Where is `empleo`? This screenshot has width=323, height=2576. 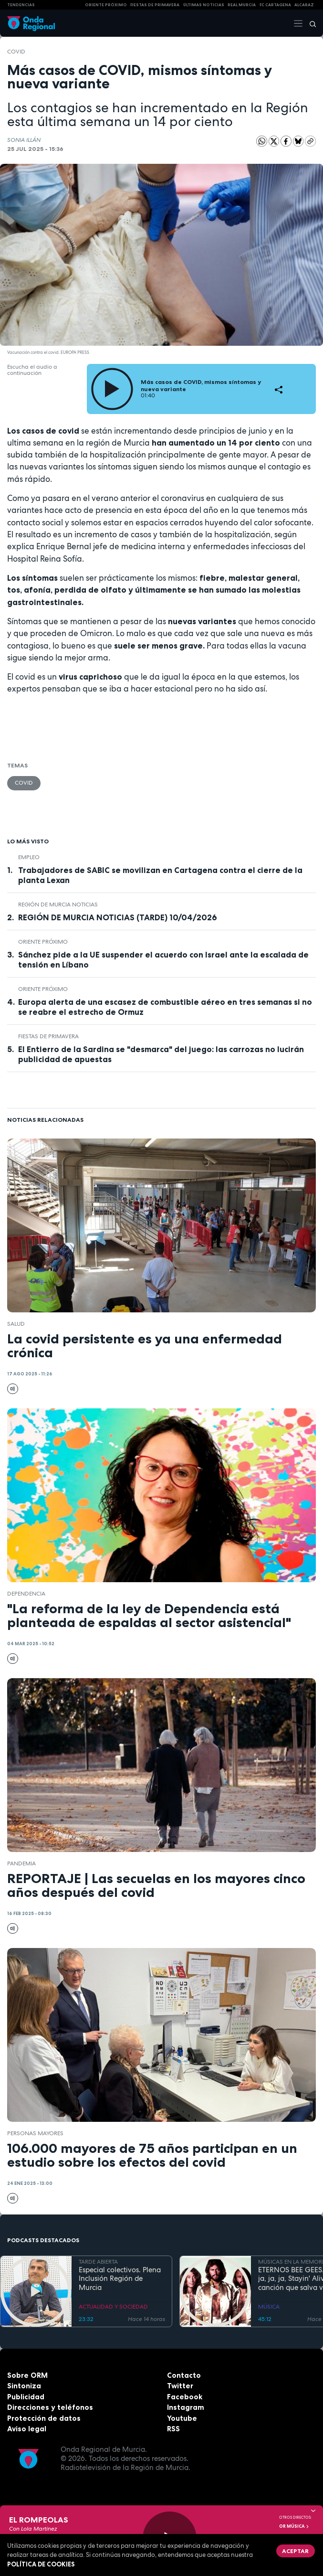 empleo is located at coordinates (29, 857).